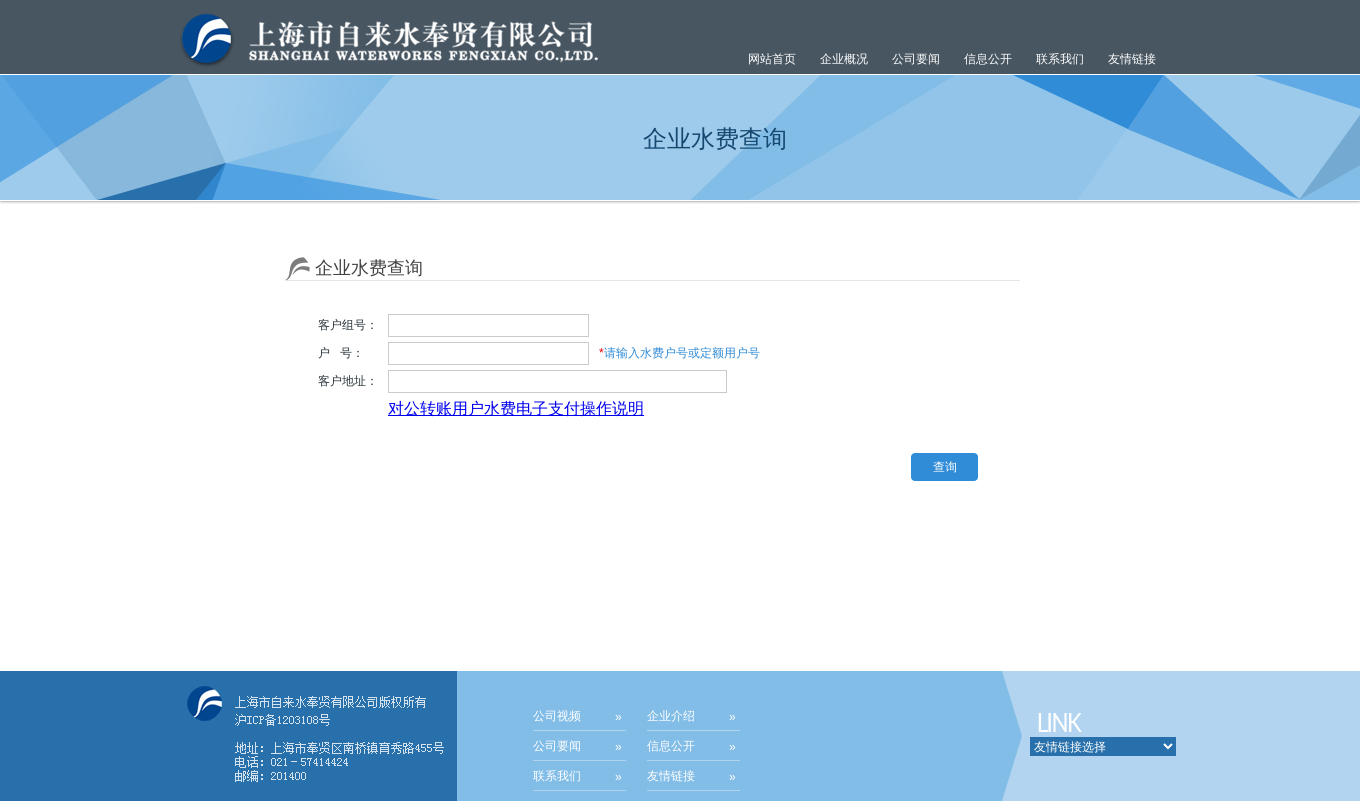  What do you see at coordinates (557, 746) in the screenshot?
I see `公司要闻` at bounding box center [557, 746].